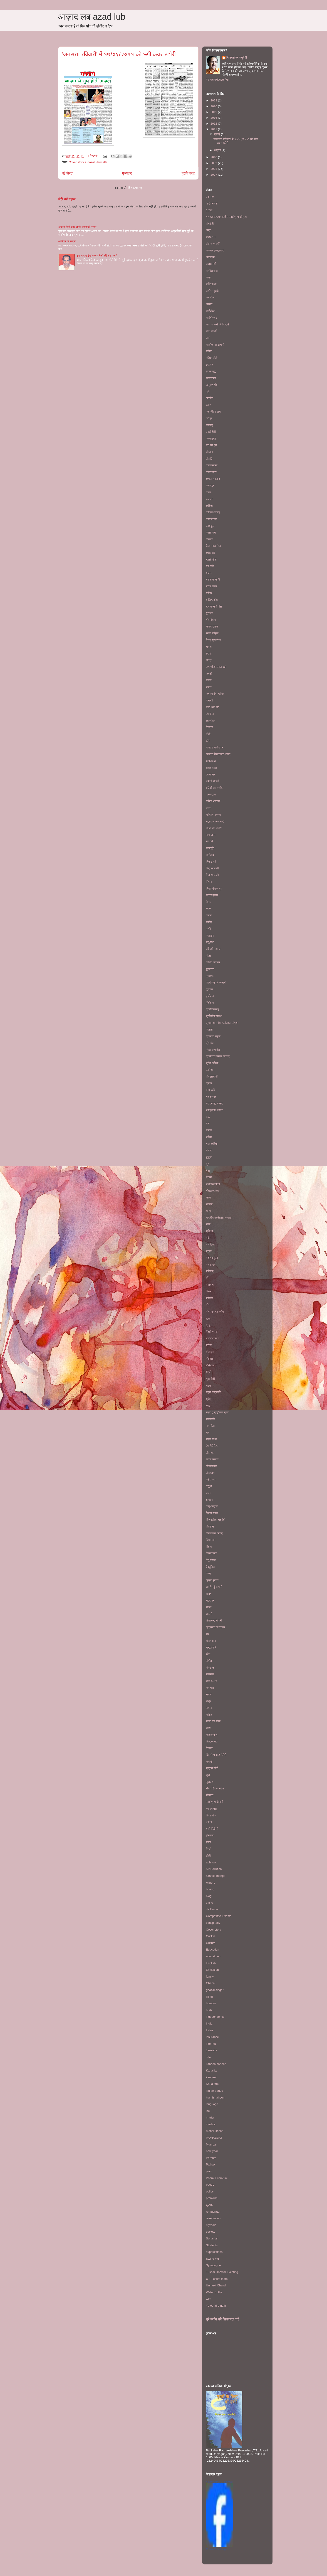 This screenshot has width=327, height=2576. I want to click on डॉक्टर विद्यासागर आनंद, so click(218, 754).